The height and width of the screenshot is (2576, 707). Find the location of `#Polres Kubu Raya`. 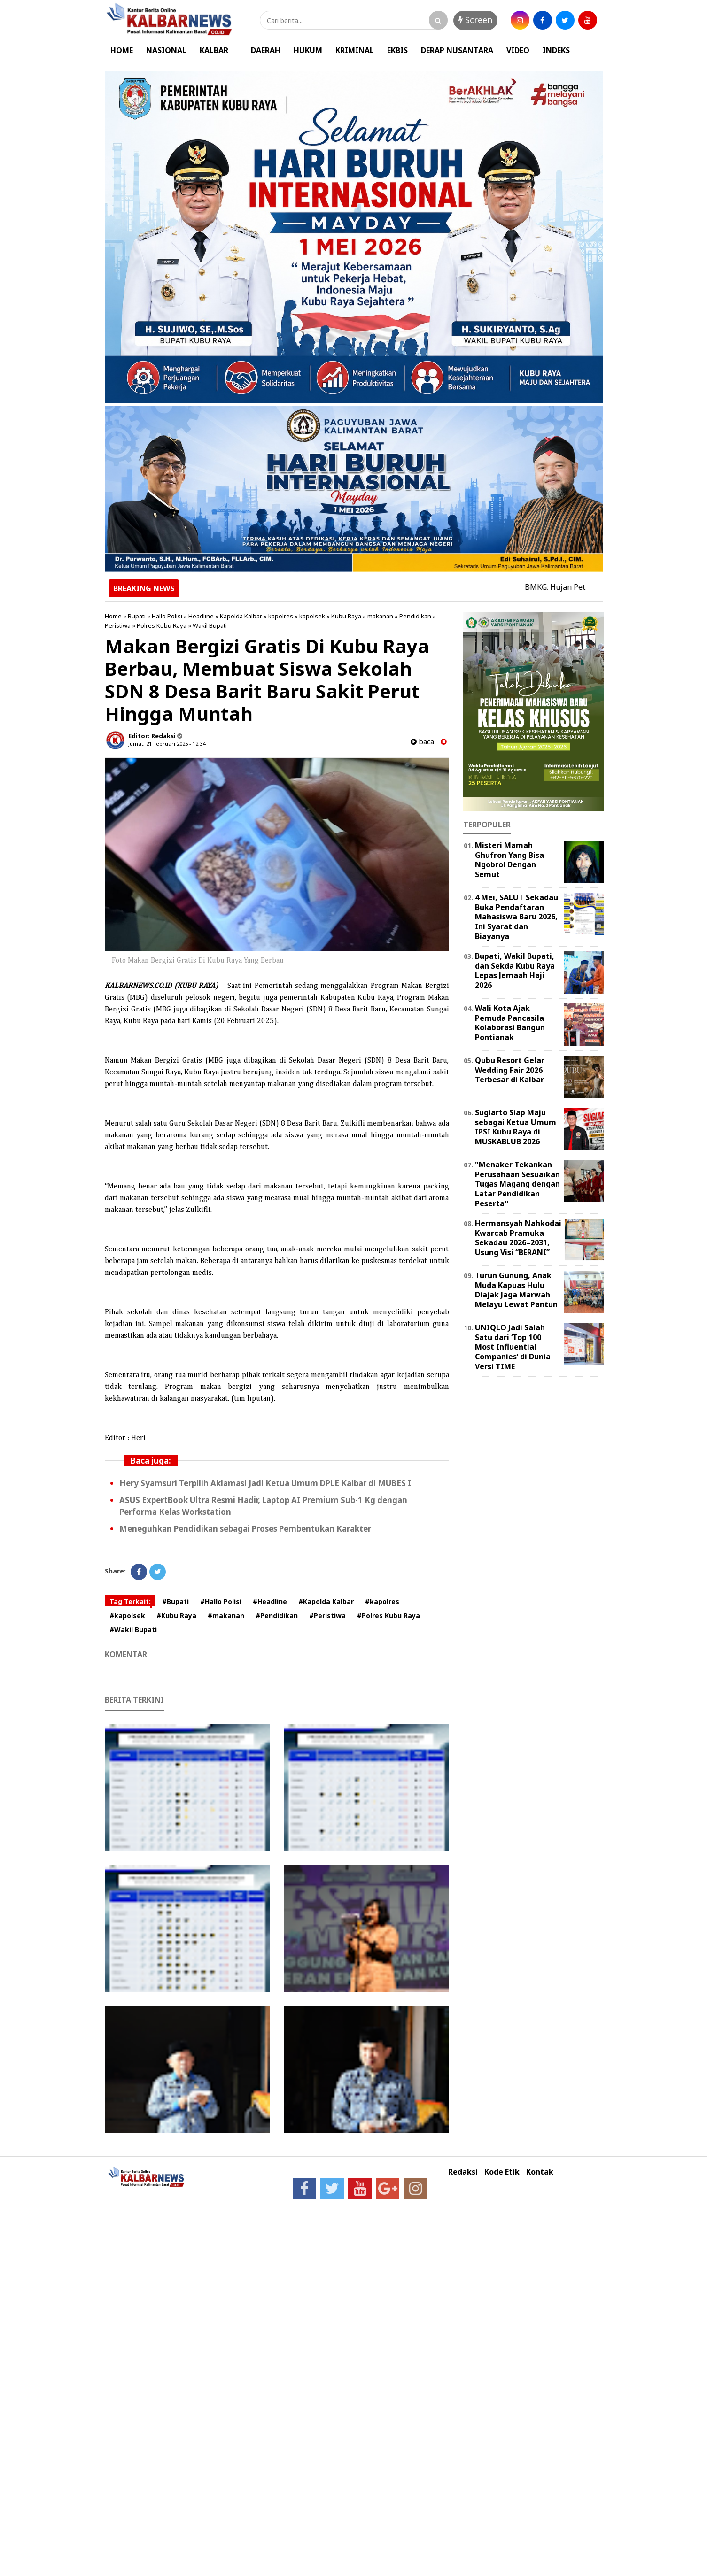

#Polres Kubu Raya is located at coordinates (388, 1615).